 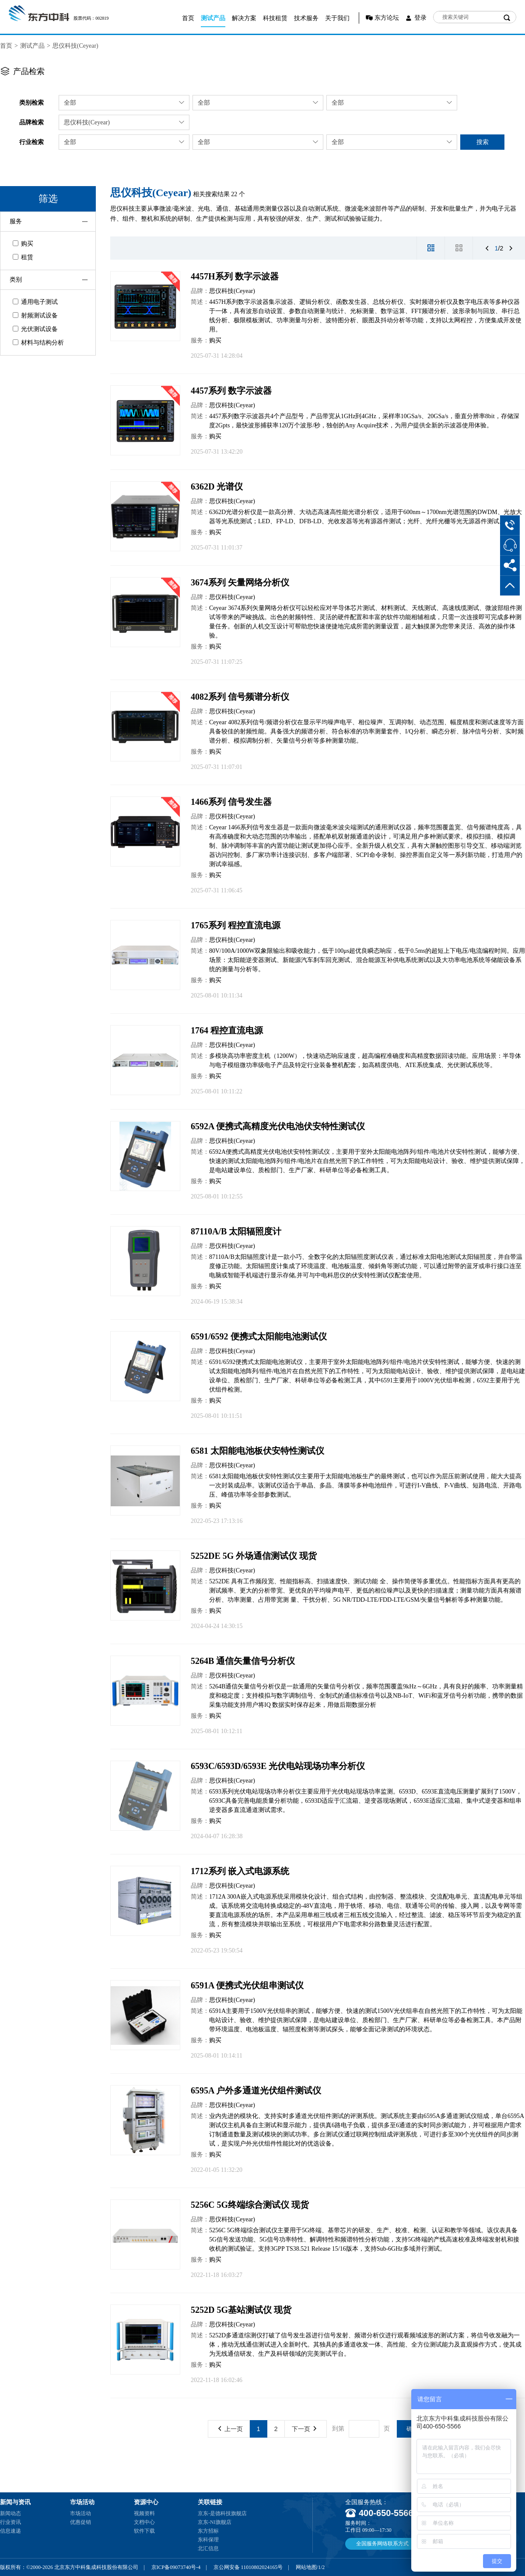 I want to click on 京ICP备09073740号-4, so click(x=176, y=2567).